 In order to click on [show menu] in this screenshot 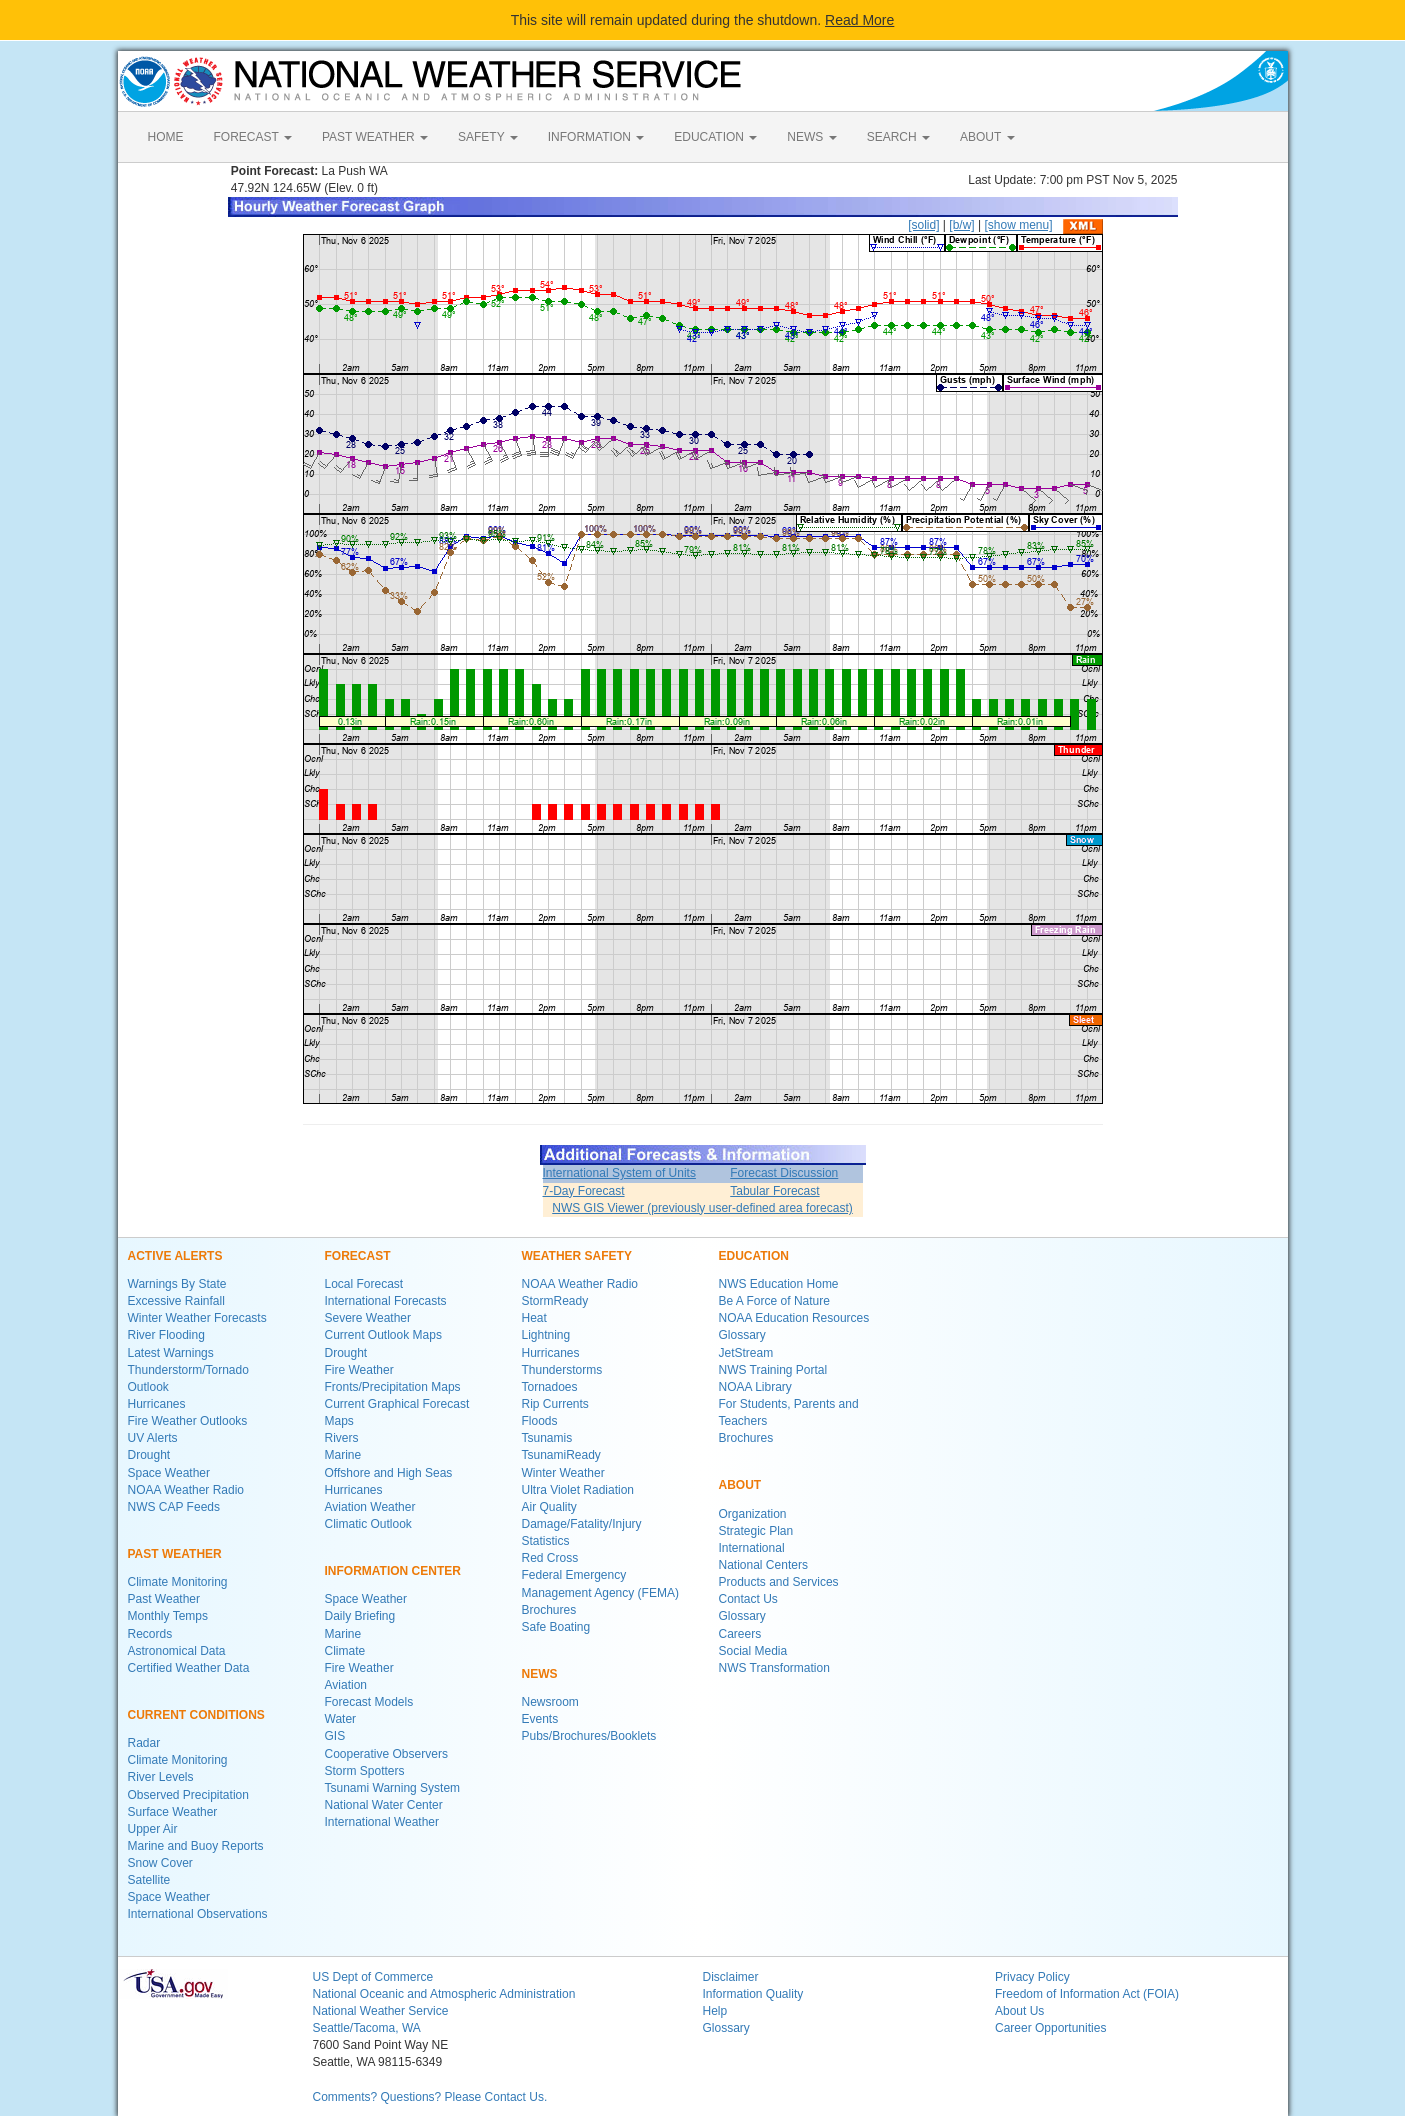, I will do `click(1018, 225)`.